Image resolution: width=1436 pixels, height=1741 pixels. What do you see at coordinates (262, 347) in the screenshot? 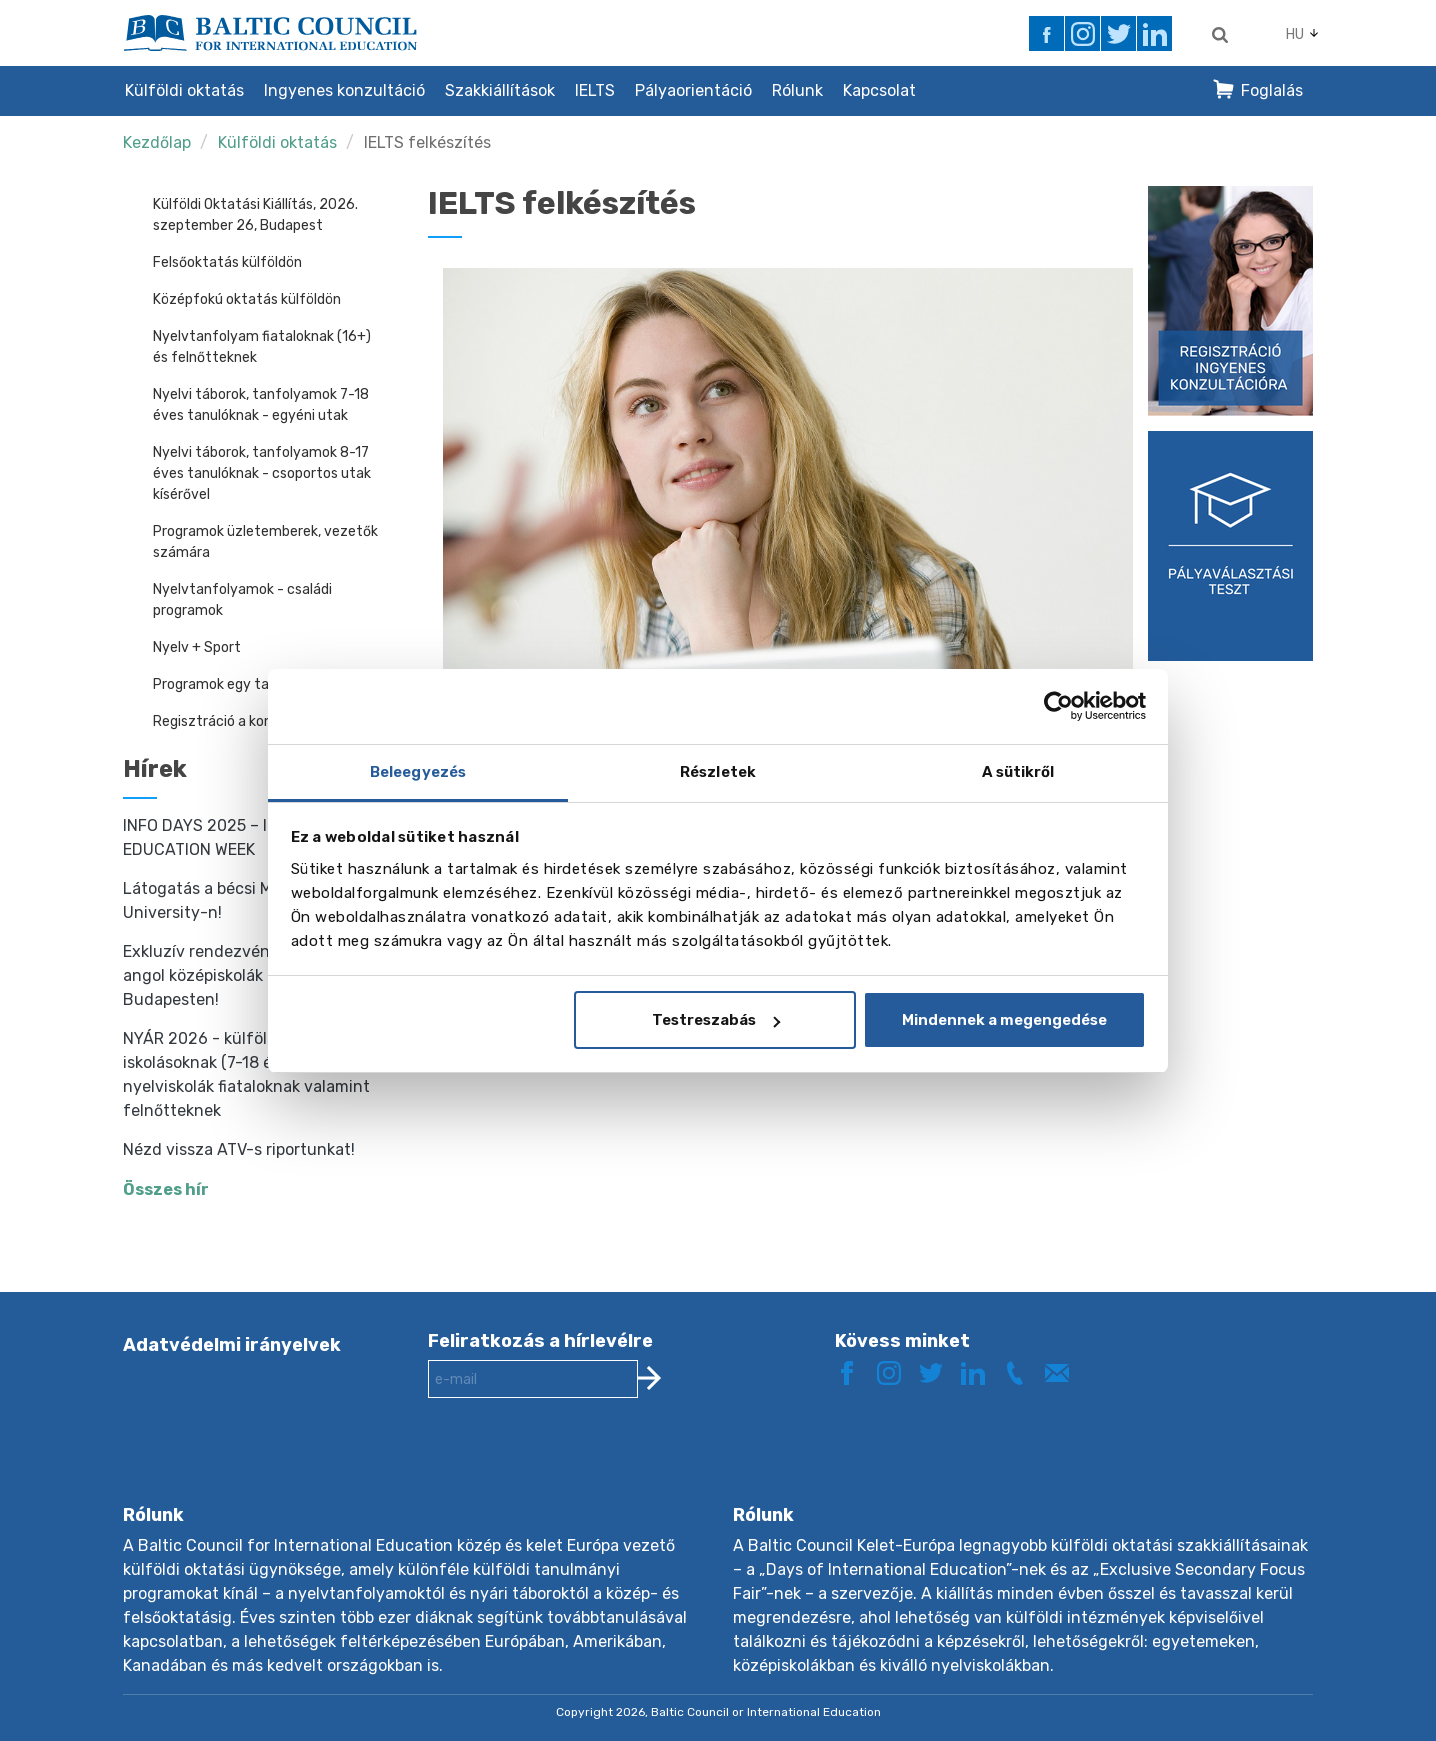
I see `Nyelvtanfolyam fiataloknak (16+) és felnőtteknek` at bounding box center [262, 347].